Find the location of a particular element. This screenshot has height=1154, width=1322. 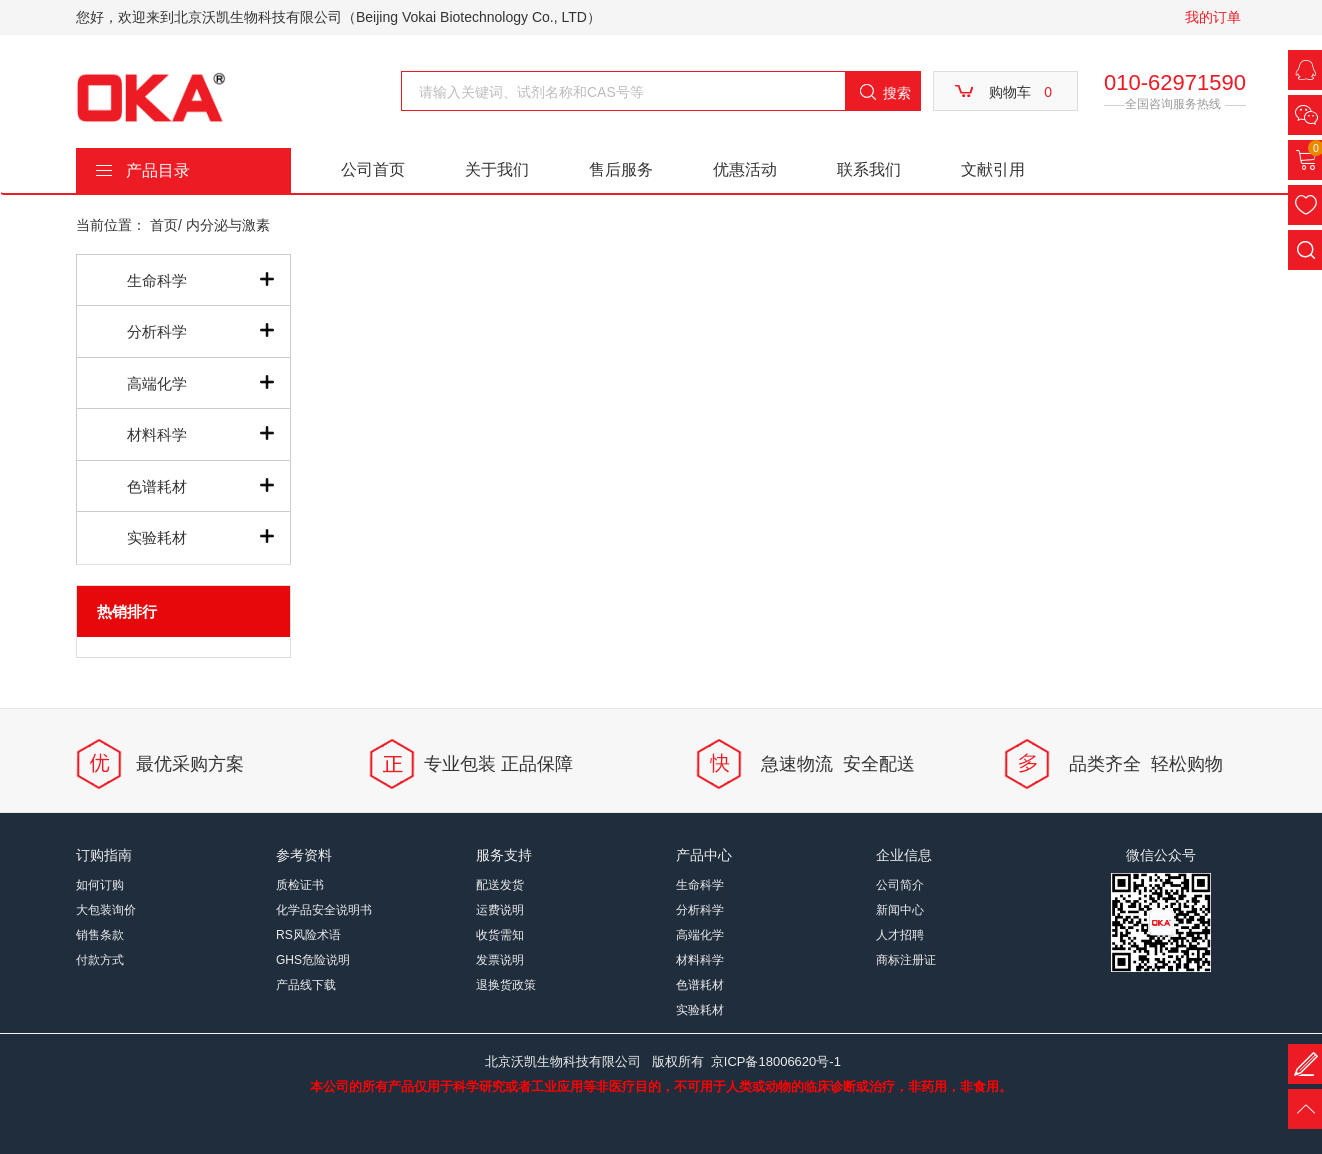

我的订单 is located at coordinates (1213, 17).